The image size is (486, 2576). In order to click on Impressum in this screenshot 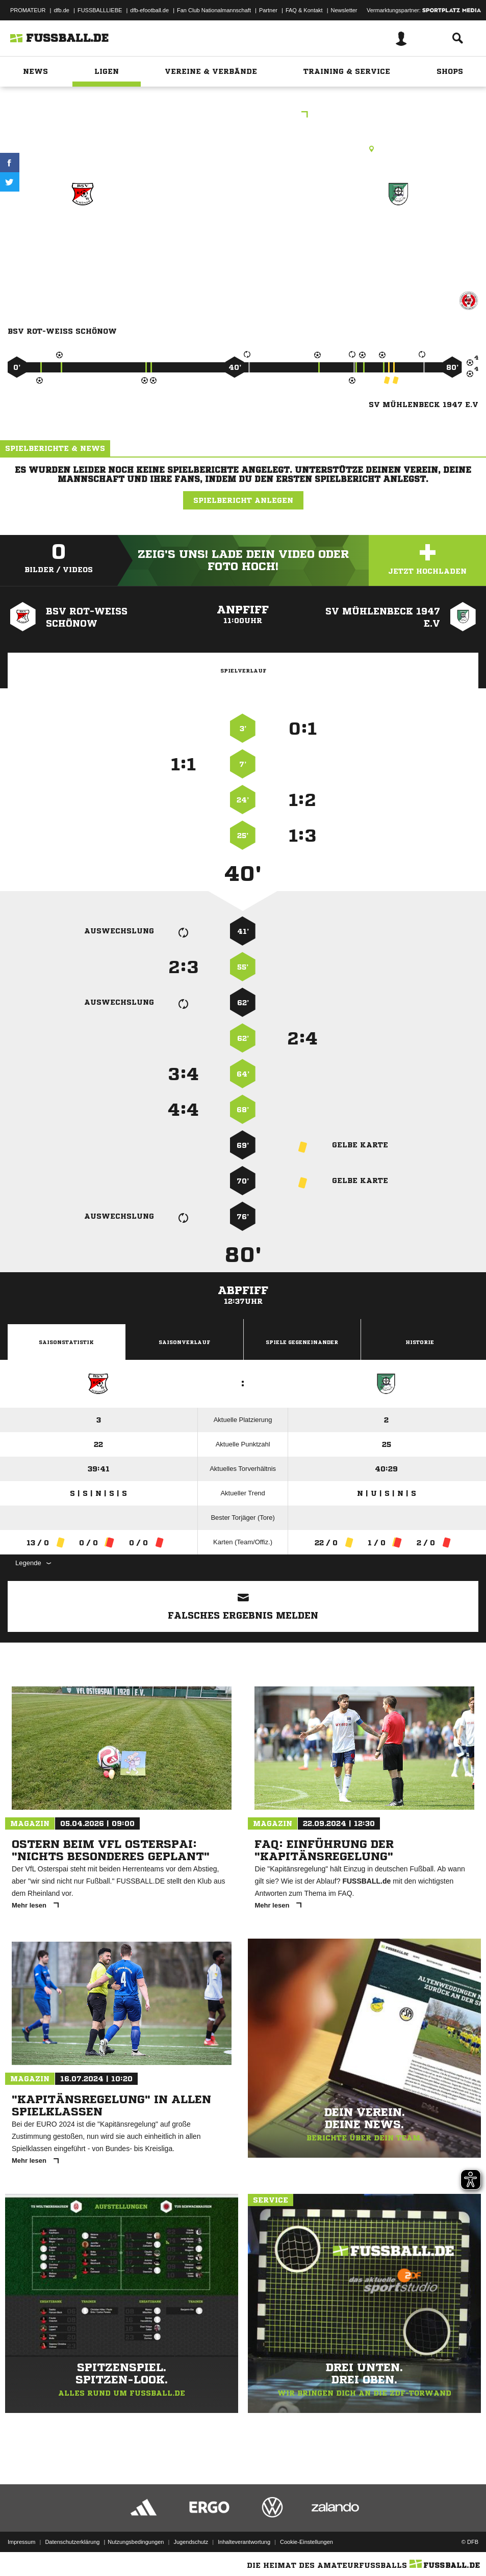, I will do `click(21, 2542)`.